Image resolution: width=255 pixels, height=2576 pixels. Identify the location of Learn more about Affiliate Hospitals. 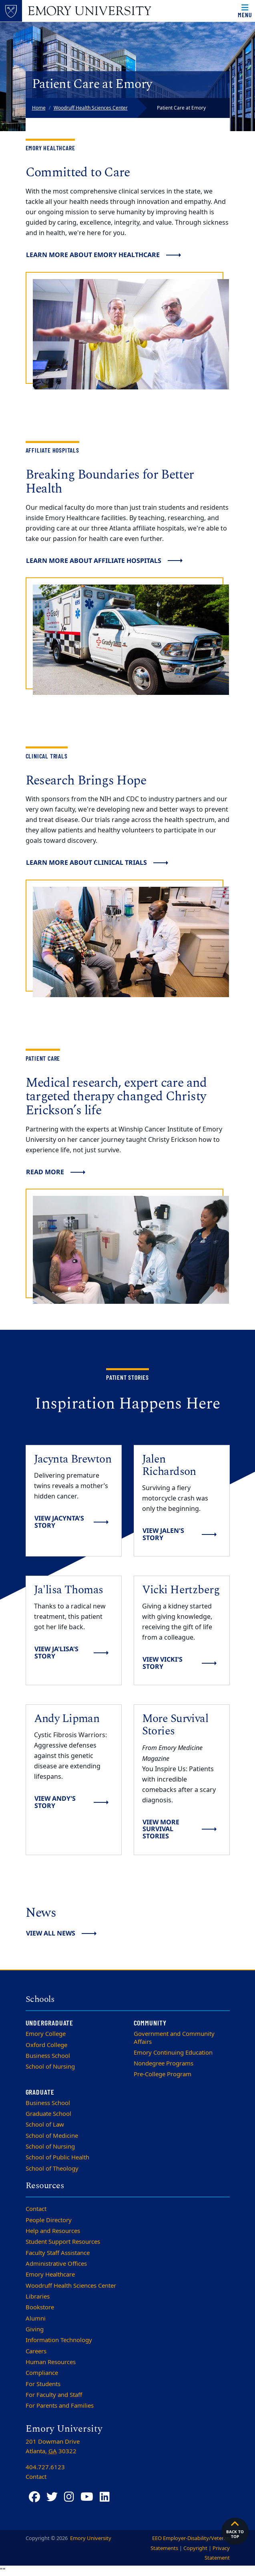
(93, 560).